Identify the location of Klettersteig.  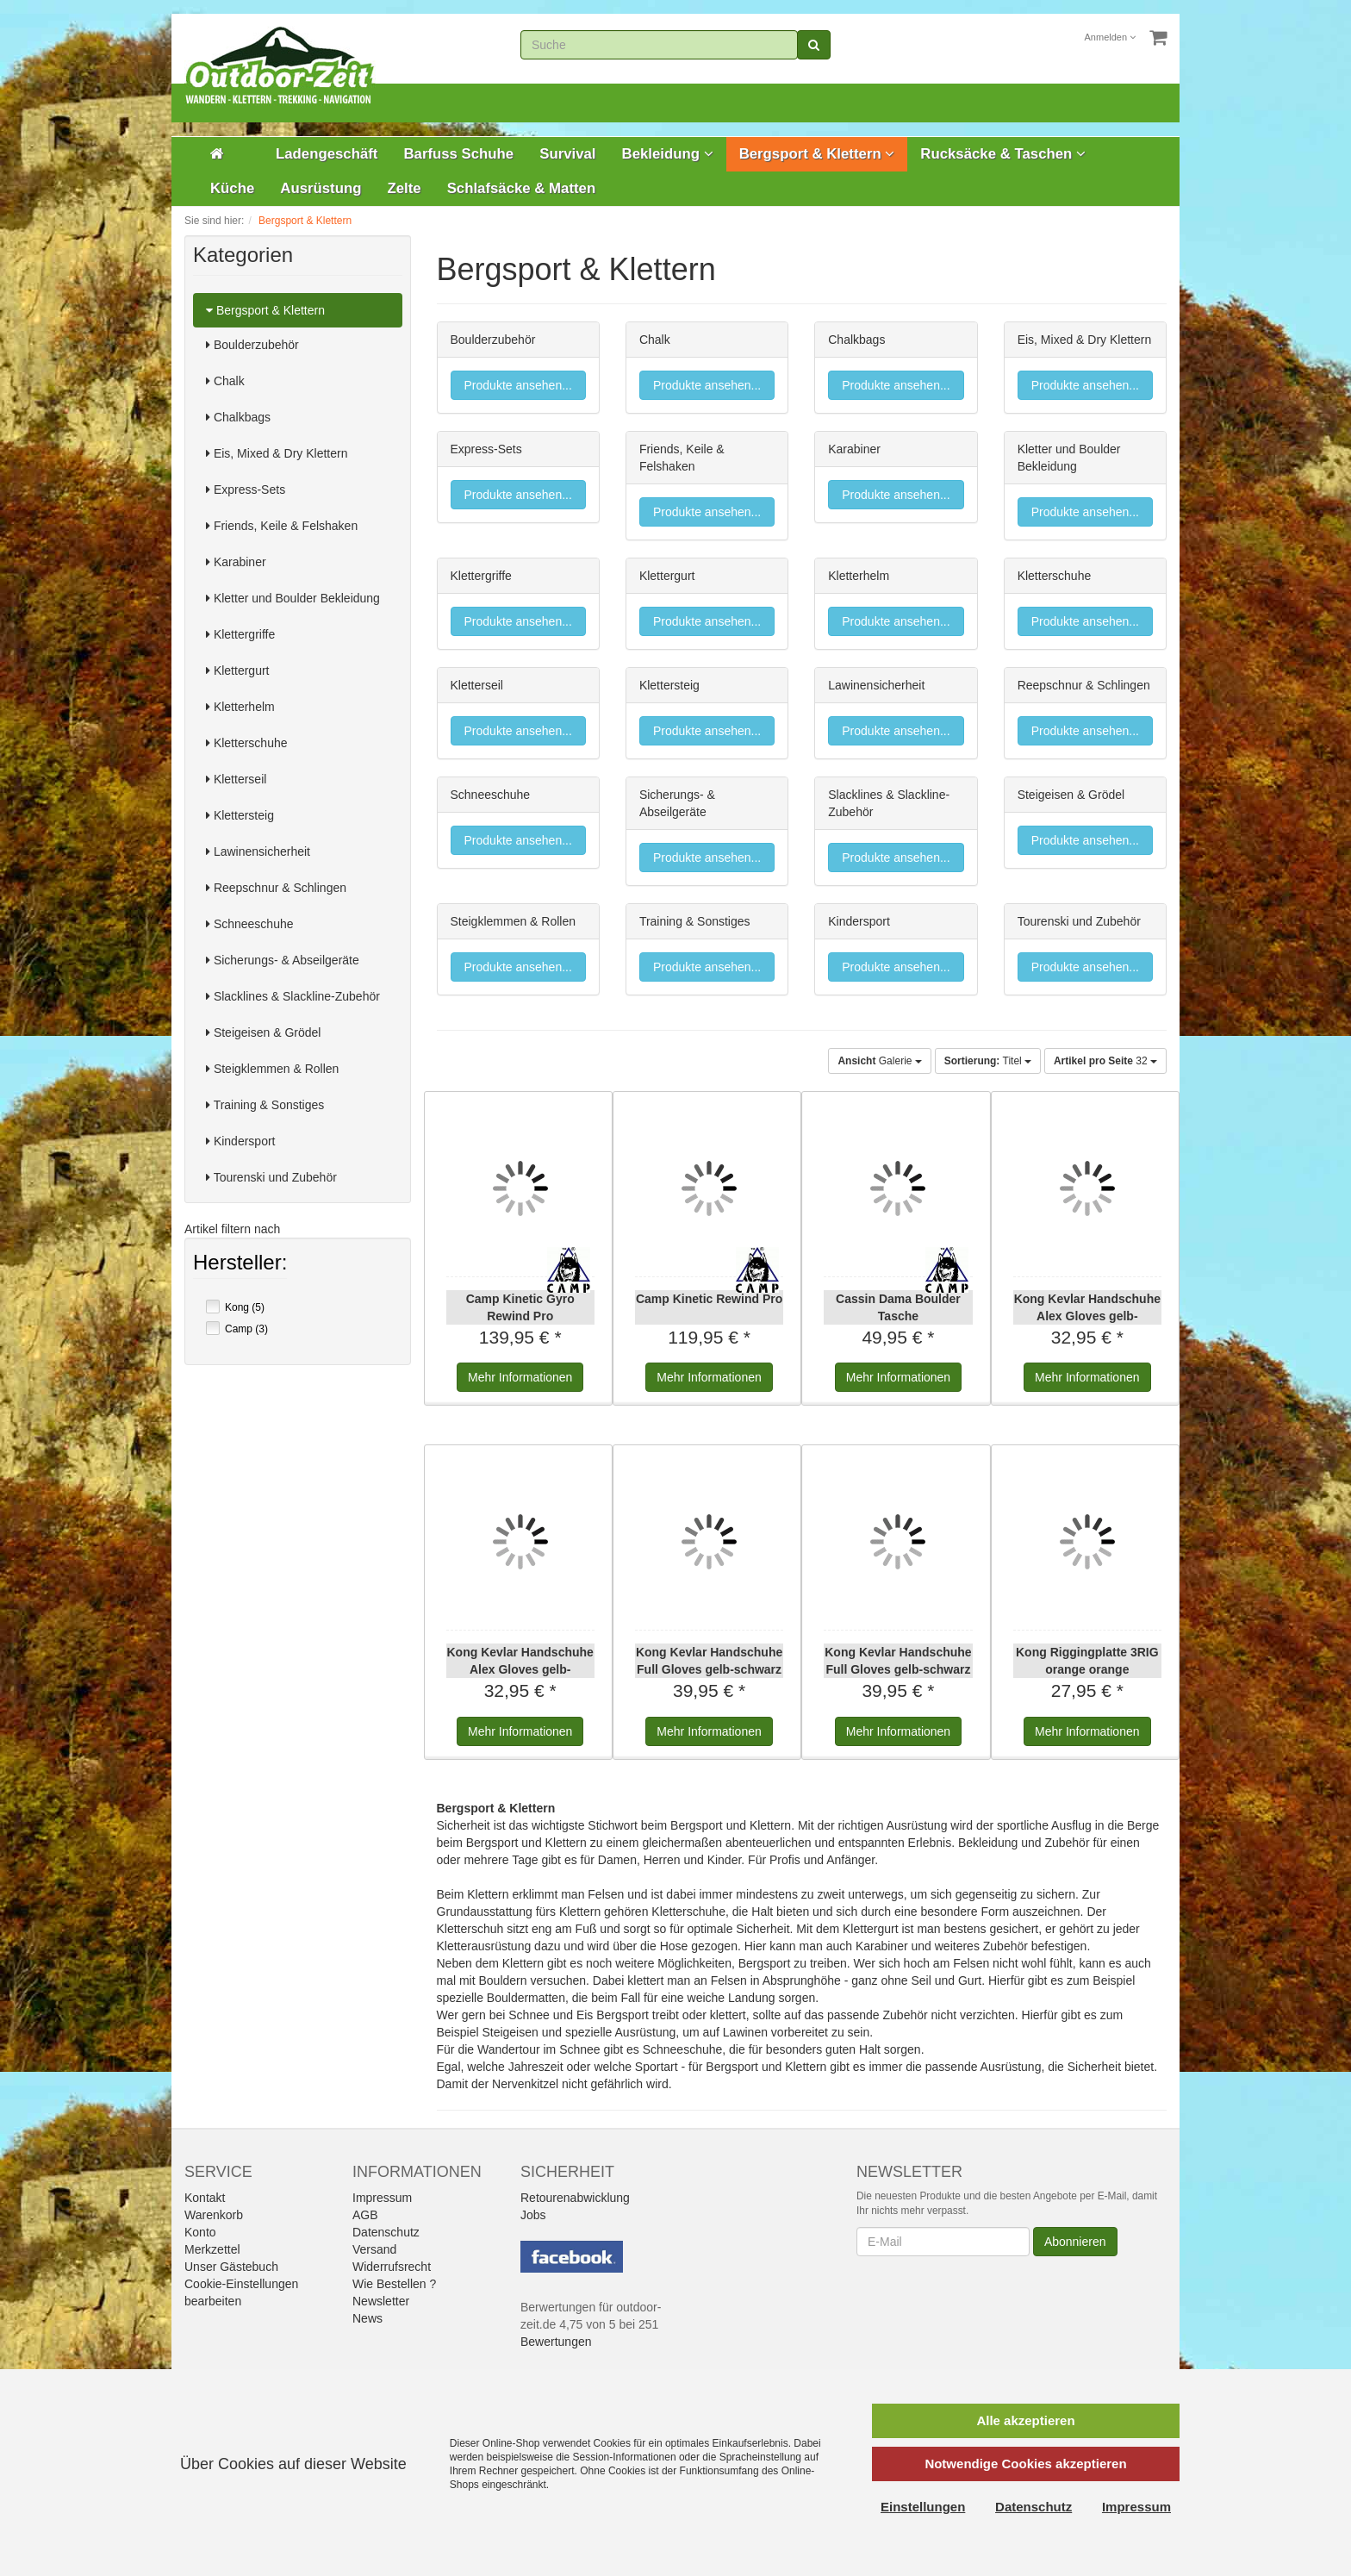
(240, 815).